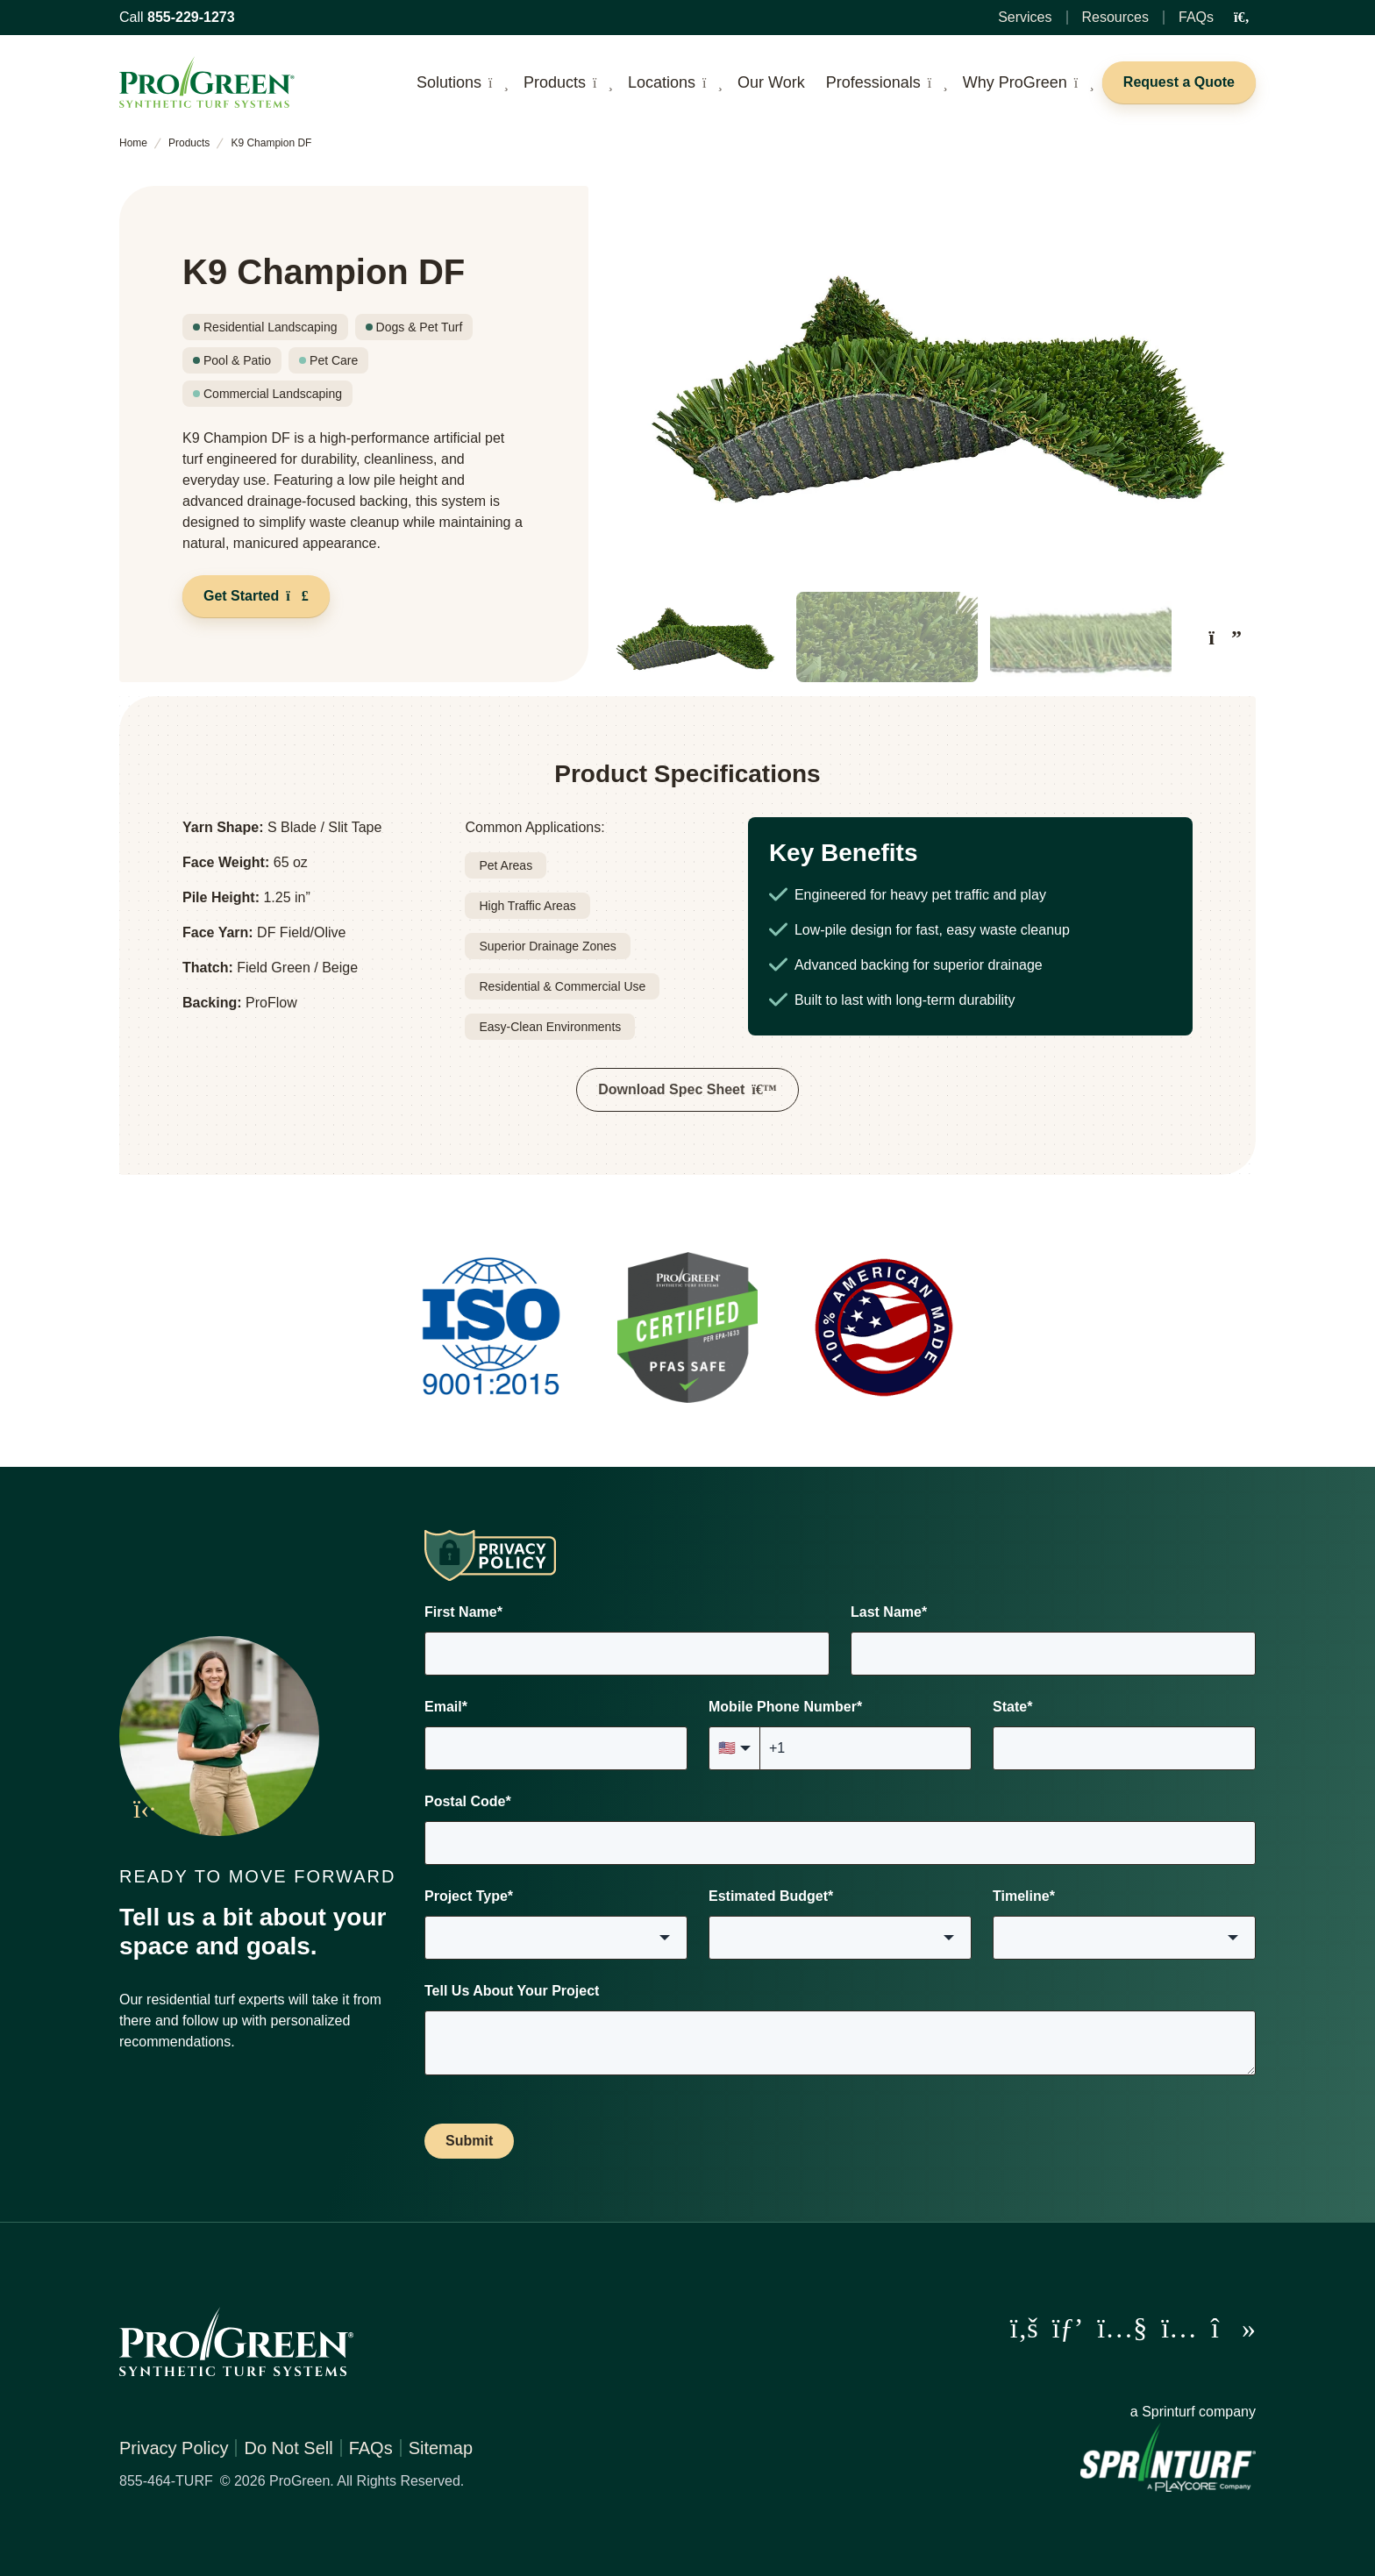 This screenshot has height=2576, width=1375. What do you see at coordinates (173, 2447) in the screenshot?
I see `Privacy Policy` at bounding box center [173, 2447].